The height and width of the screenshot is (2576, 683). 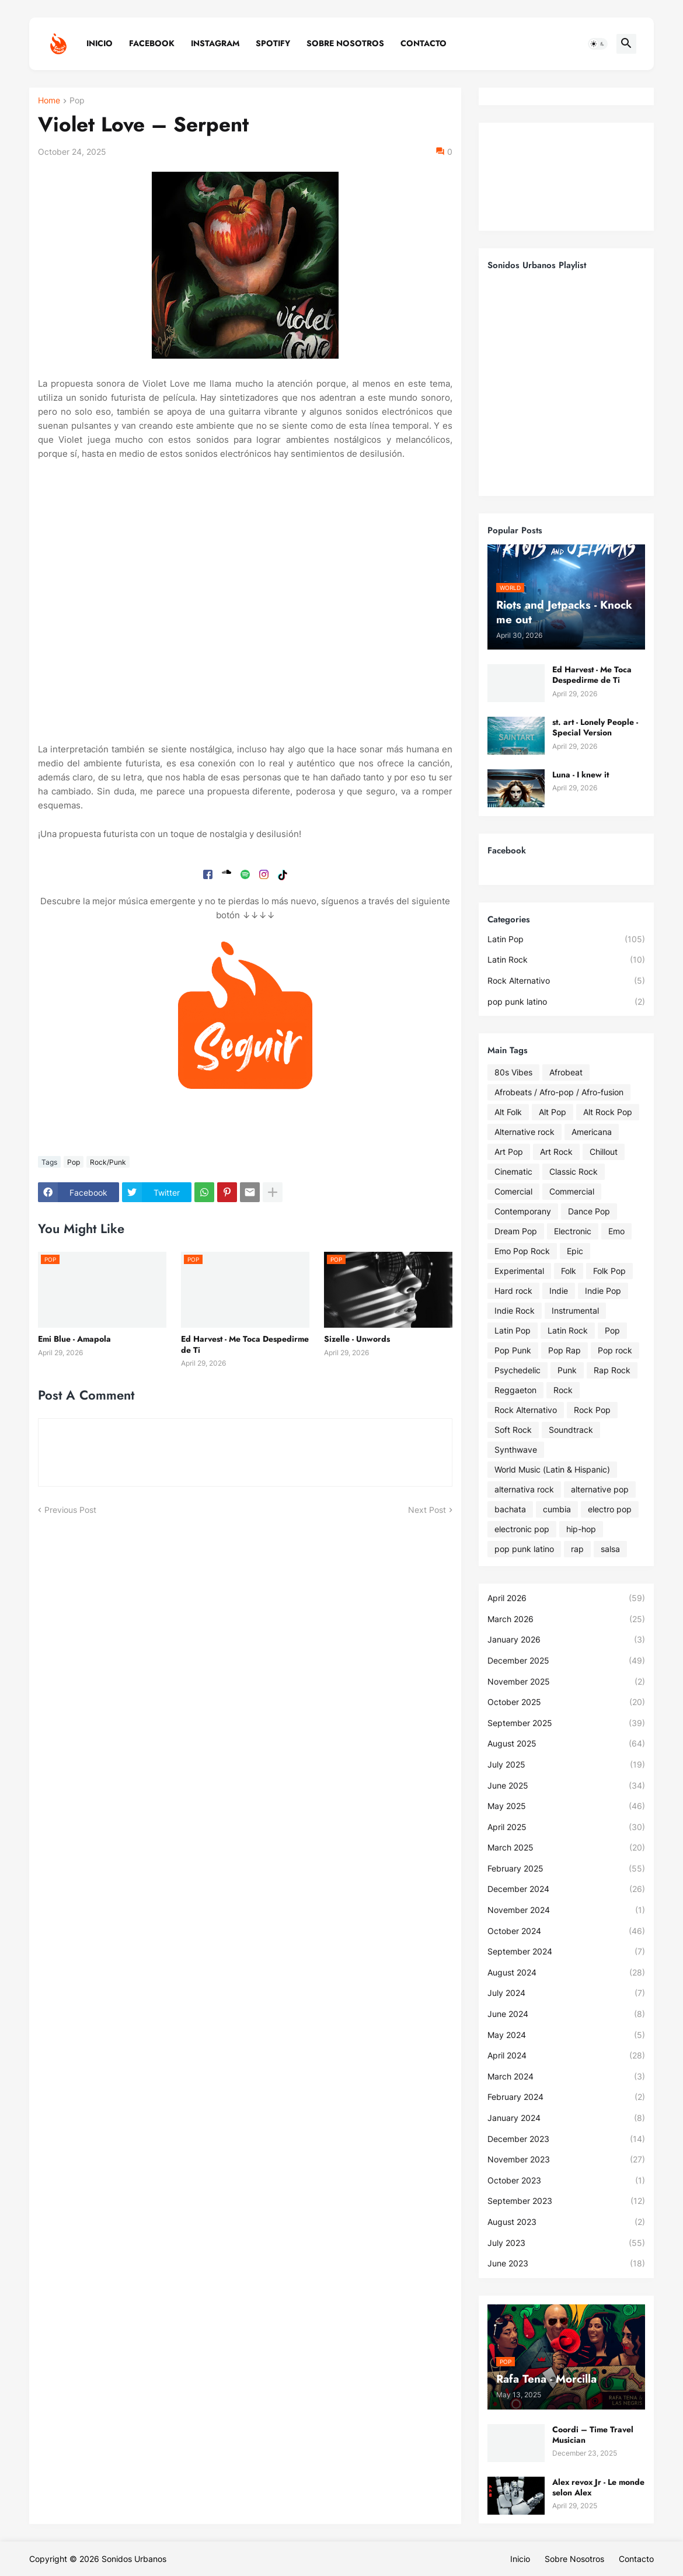 What do you see at coordinates (609, 1271) in the screenshot?
I see `Folk Pop` at bounding box center [609, 1271].